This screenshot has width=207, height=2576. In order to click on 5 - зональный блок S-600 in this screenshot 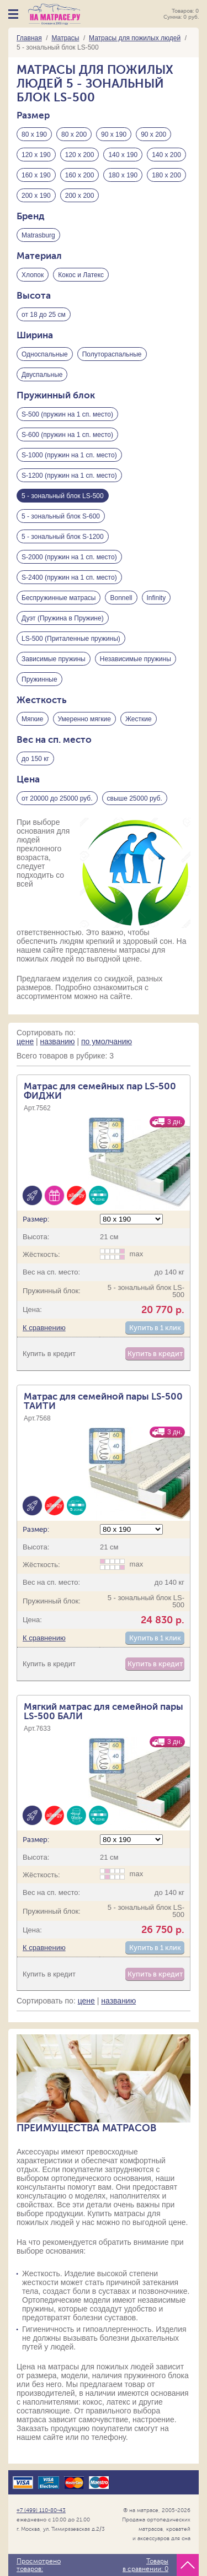, I will do `click(61, 516)`.